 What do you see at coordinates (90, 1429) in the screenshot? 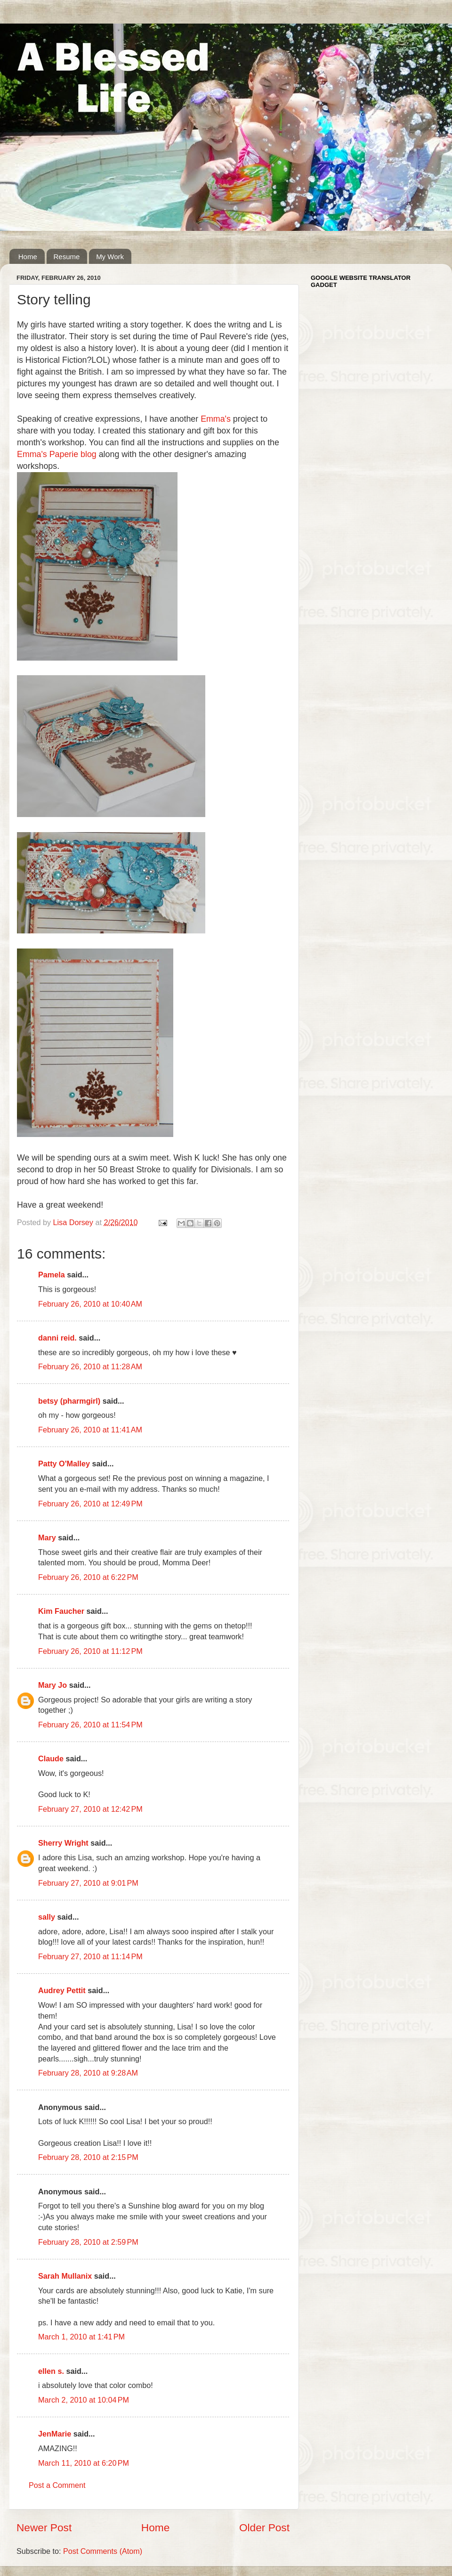
I see `February 26, 2010 at 11:41 AM` at bounding box center [90, 1429].